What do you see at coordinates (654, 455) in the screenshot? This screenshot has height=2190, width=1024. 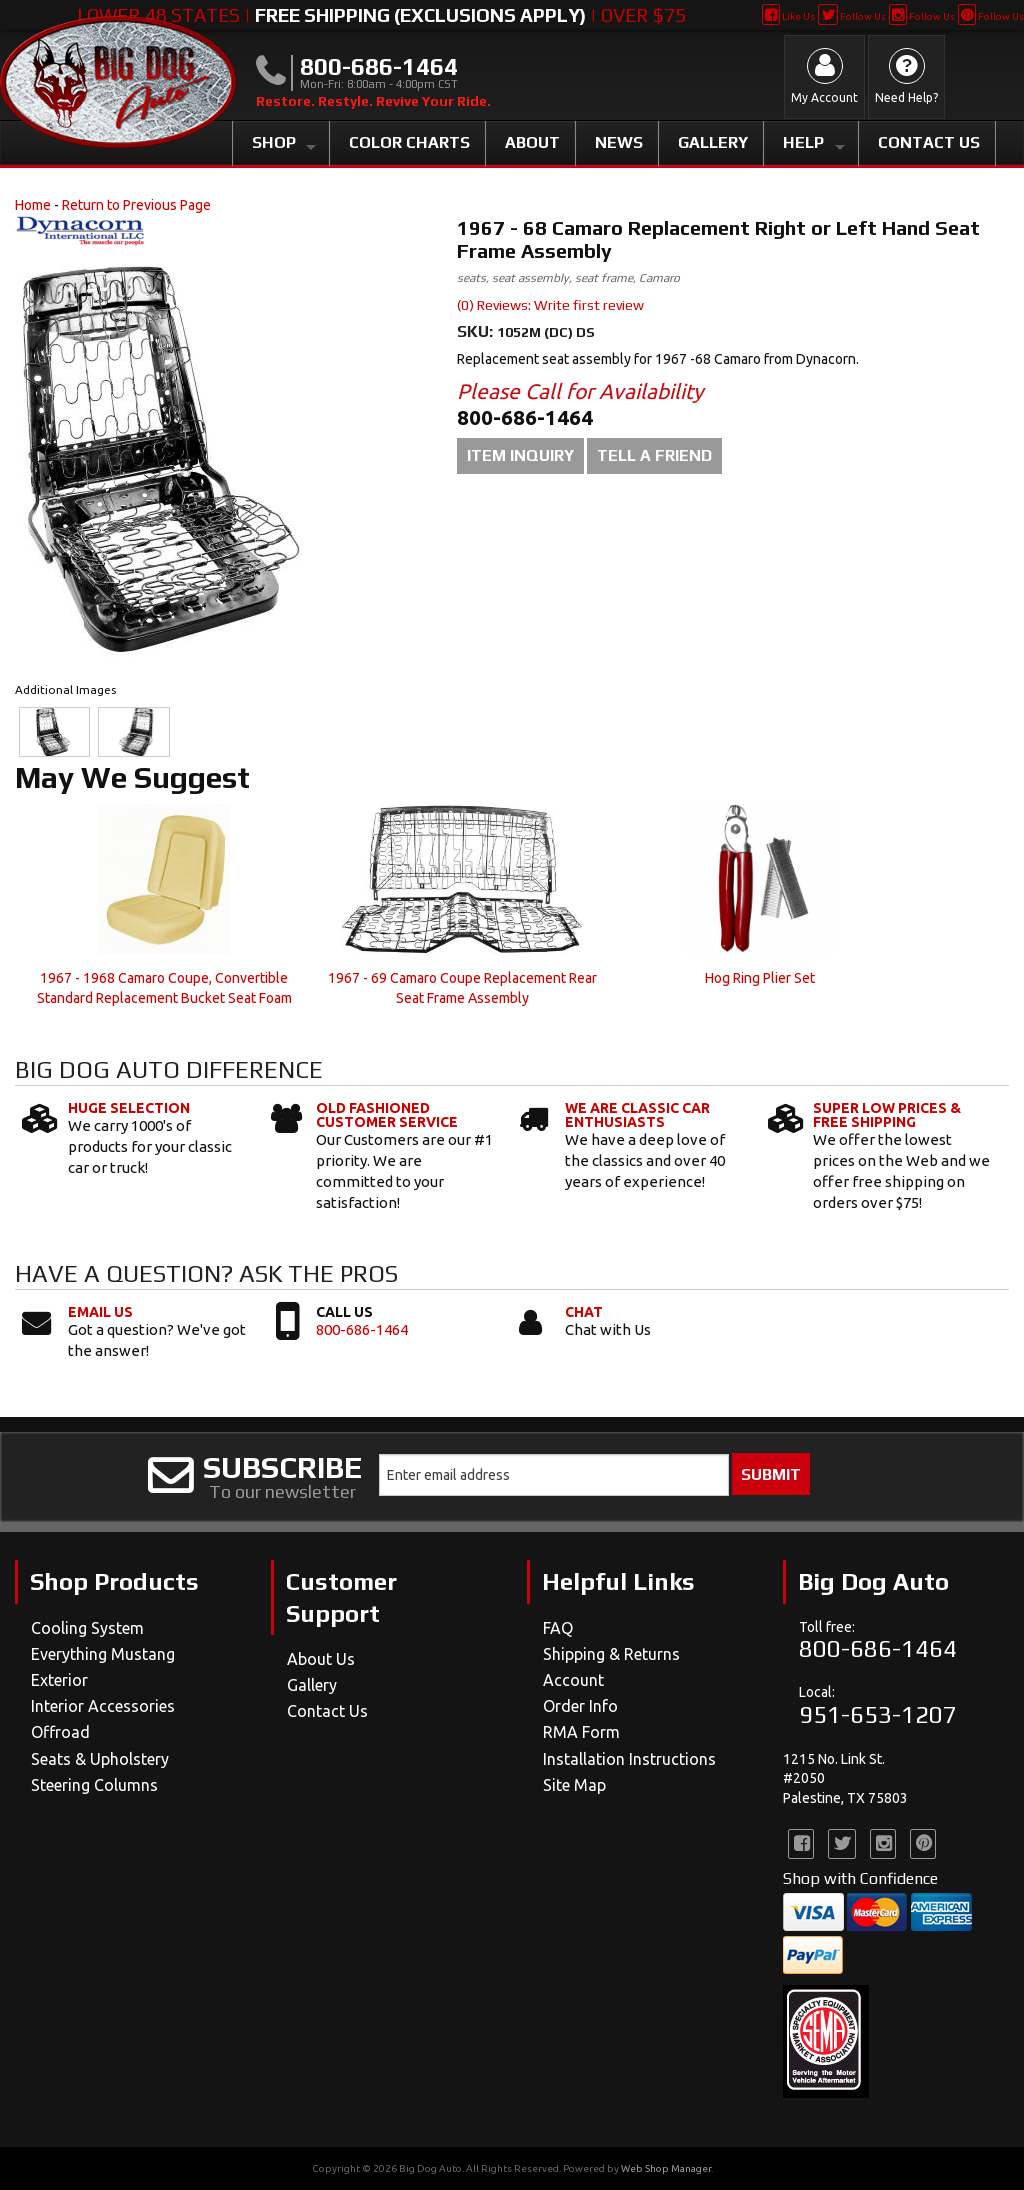 I see `Tell a Friend` at bounding box center [654, 455].